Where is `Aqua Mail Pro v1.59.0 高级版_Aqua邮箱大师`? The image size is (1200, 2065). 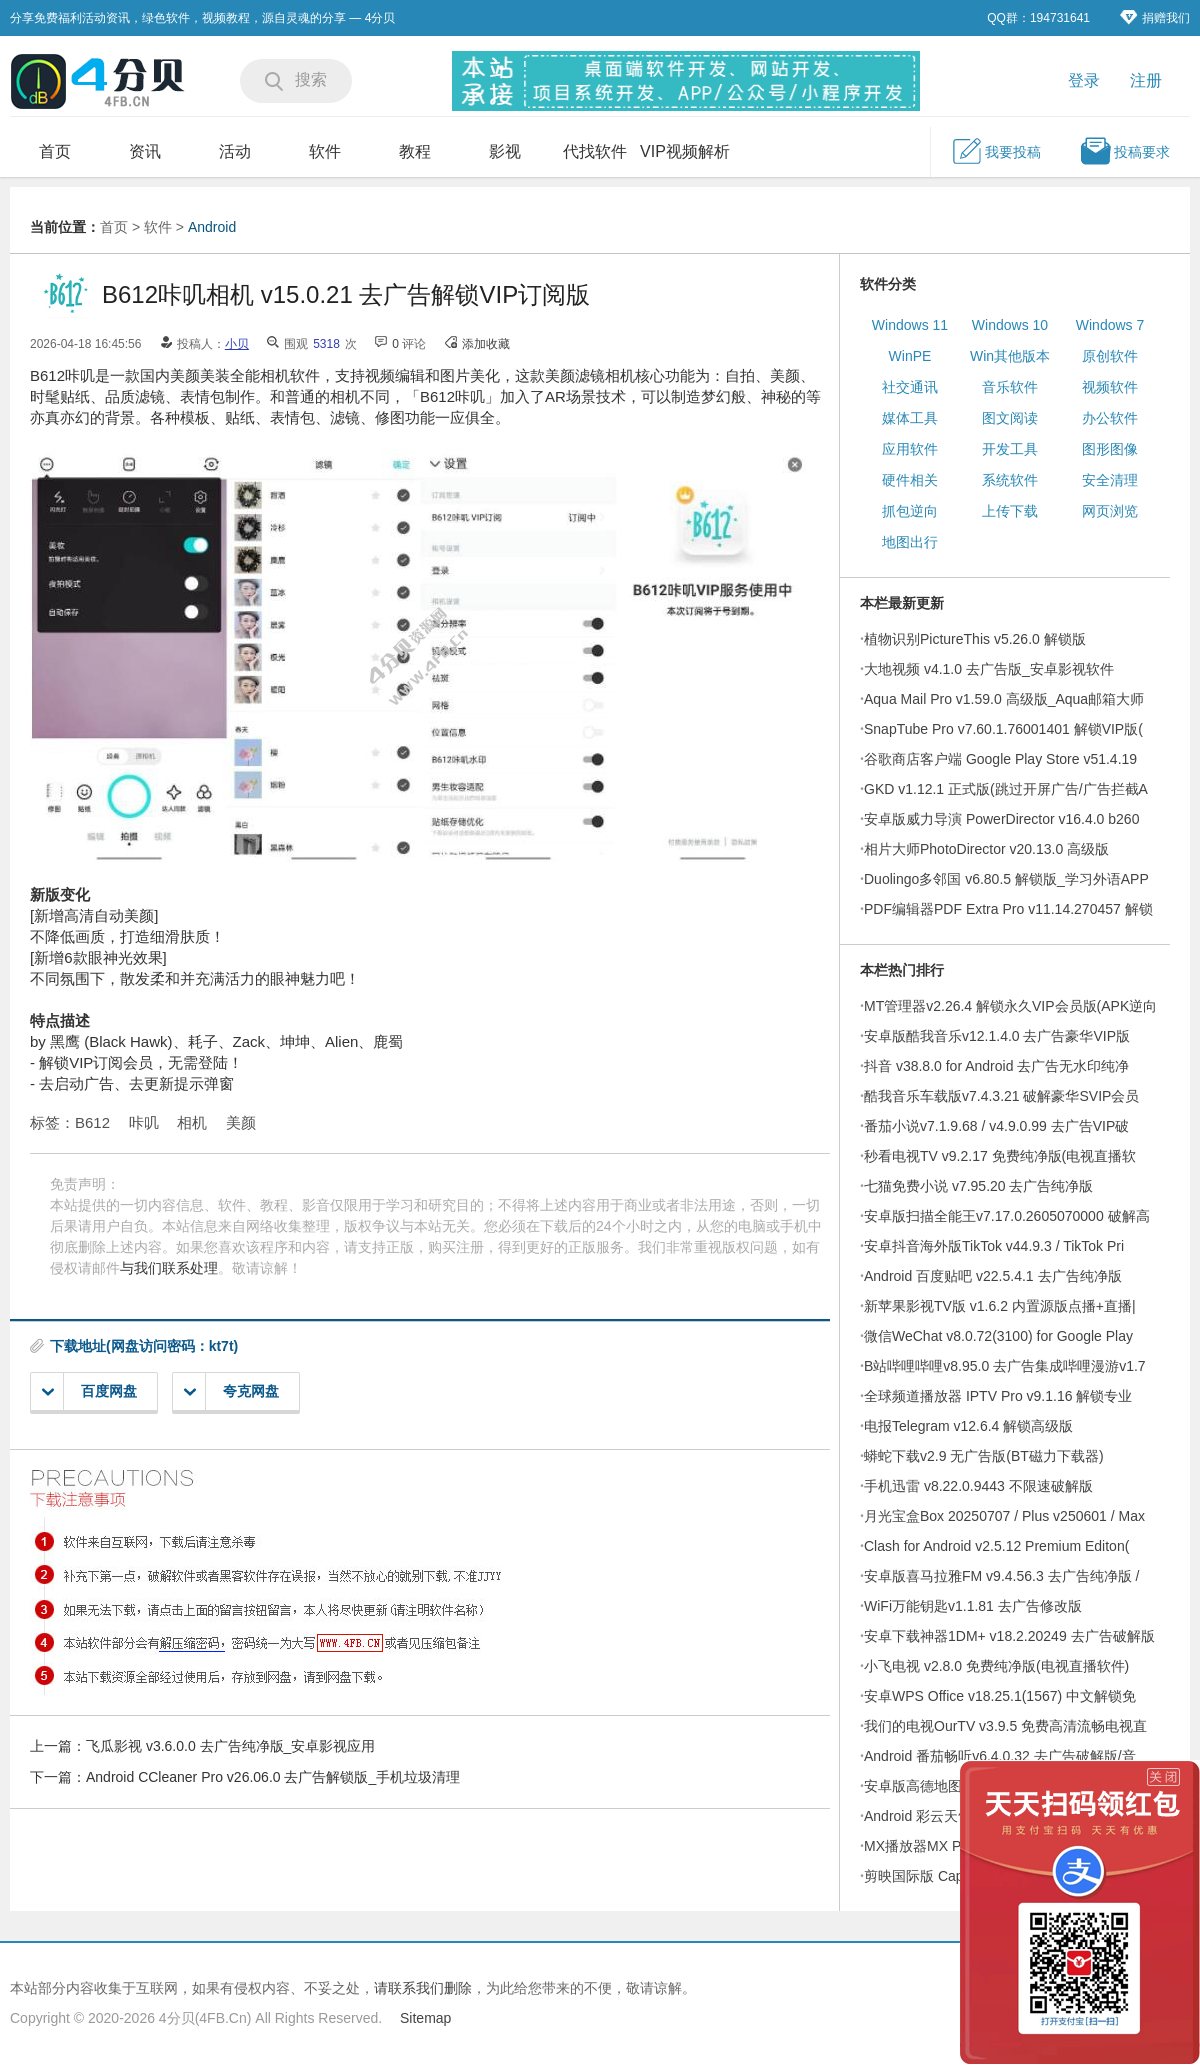 Aqua Mail Pro v1.59.0 高级版_Aqua邮箱大师 is located at coordinates (1004, 699).